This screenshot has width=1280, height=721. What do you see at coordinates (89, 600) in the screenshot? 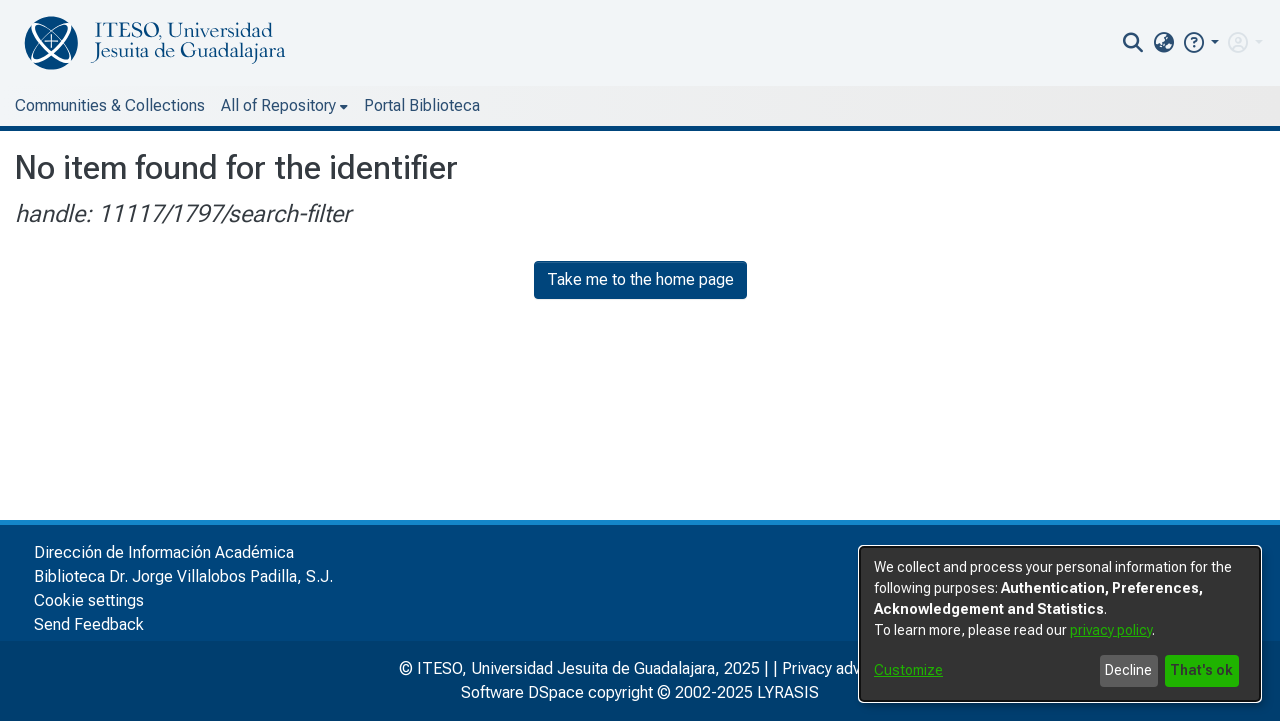
I see `Cookie settings` at bounding box center [89, 600].